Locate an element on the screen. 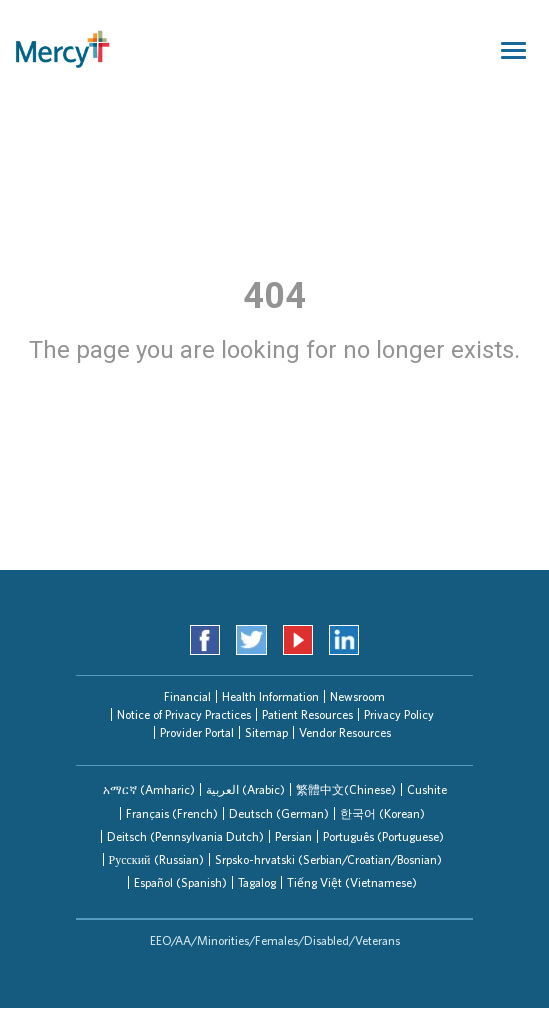 Image resolution: width=549 pixels, height=1028 pixels. Vendor Resources is located at coordinates (345, 732).